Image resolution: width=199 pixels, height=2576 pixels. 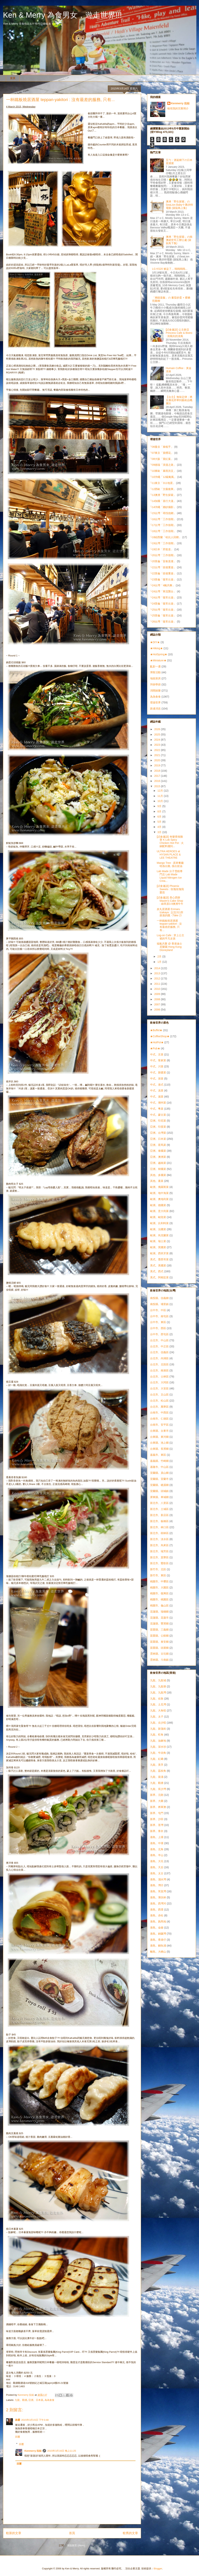 What do you see at coordinates (158, 1575) in the screenshot?
I see `新竹市。東區` at bounding box center [158, 1575].